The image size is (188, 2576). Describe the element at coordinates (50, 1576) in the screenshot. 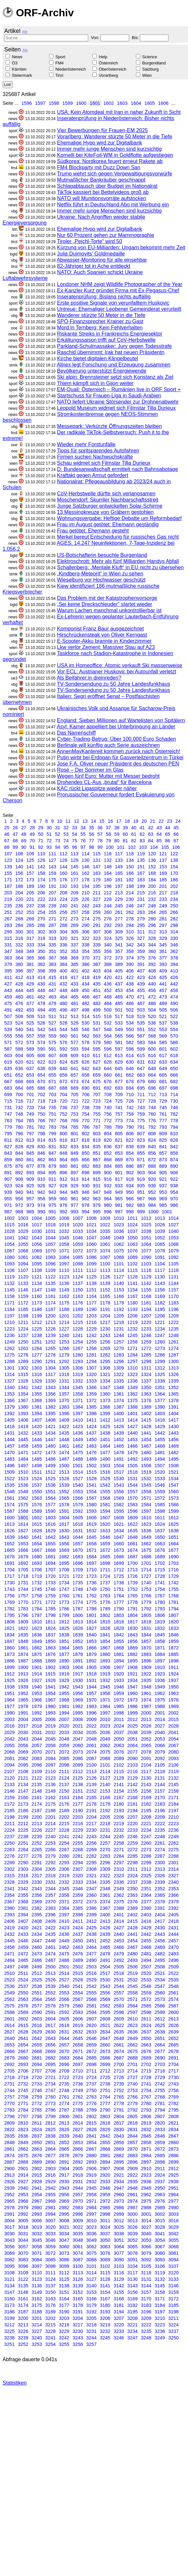

I see `1720` at that location.